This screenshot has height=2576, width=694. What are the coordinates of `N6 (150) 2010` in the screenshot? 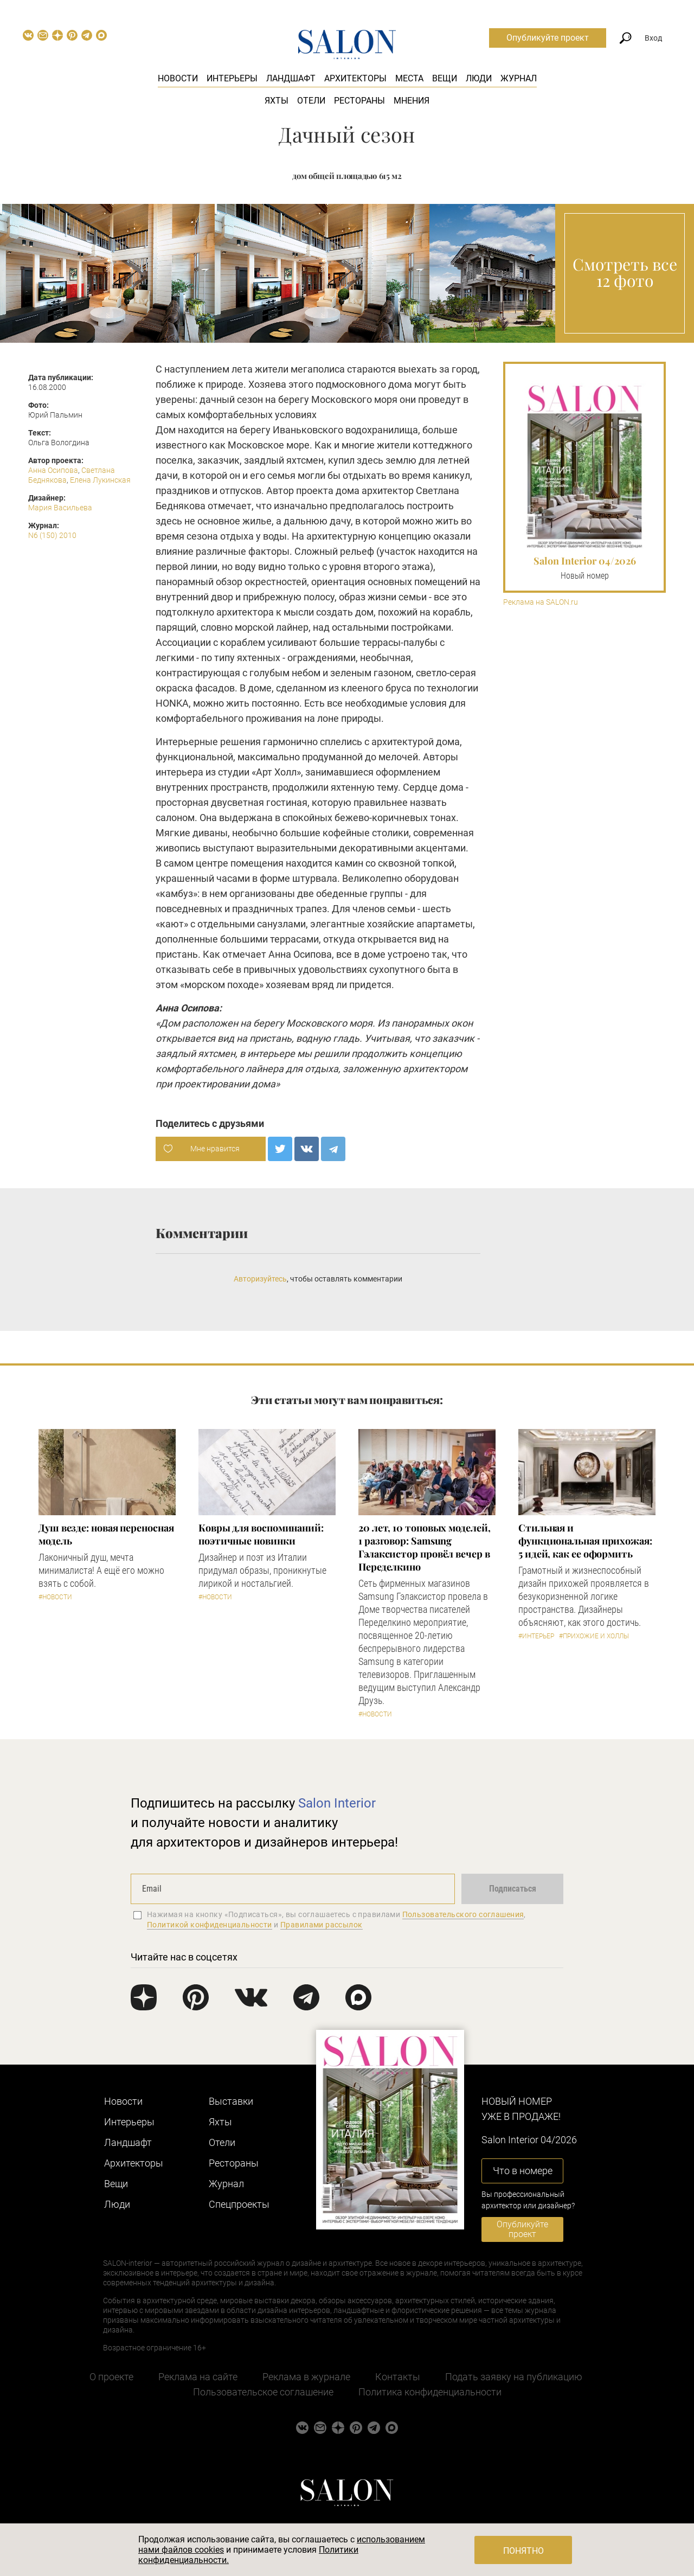 It's located at (52, 535).